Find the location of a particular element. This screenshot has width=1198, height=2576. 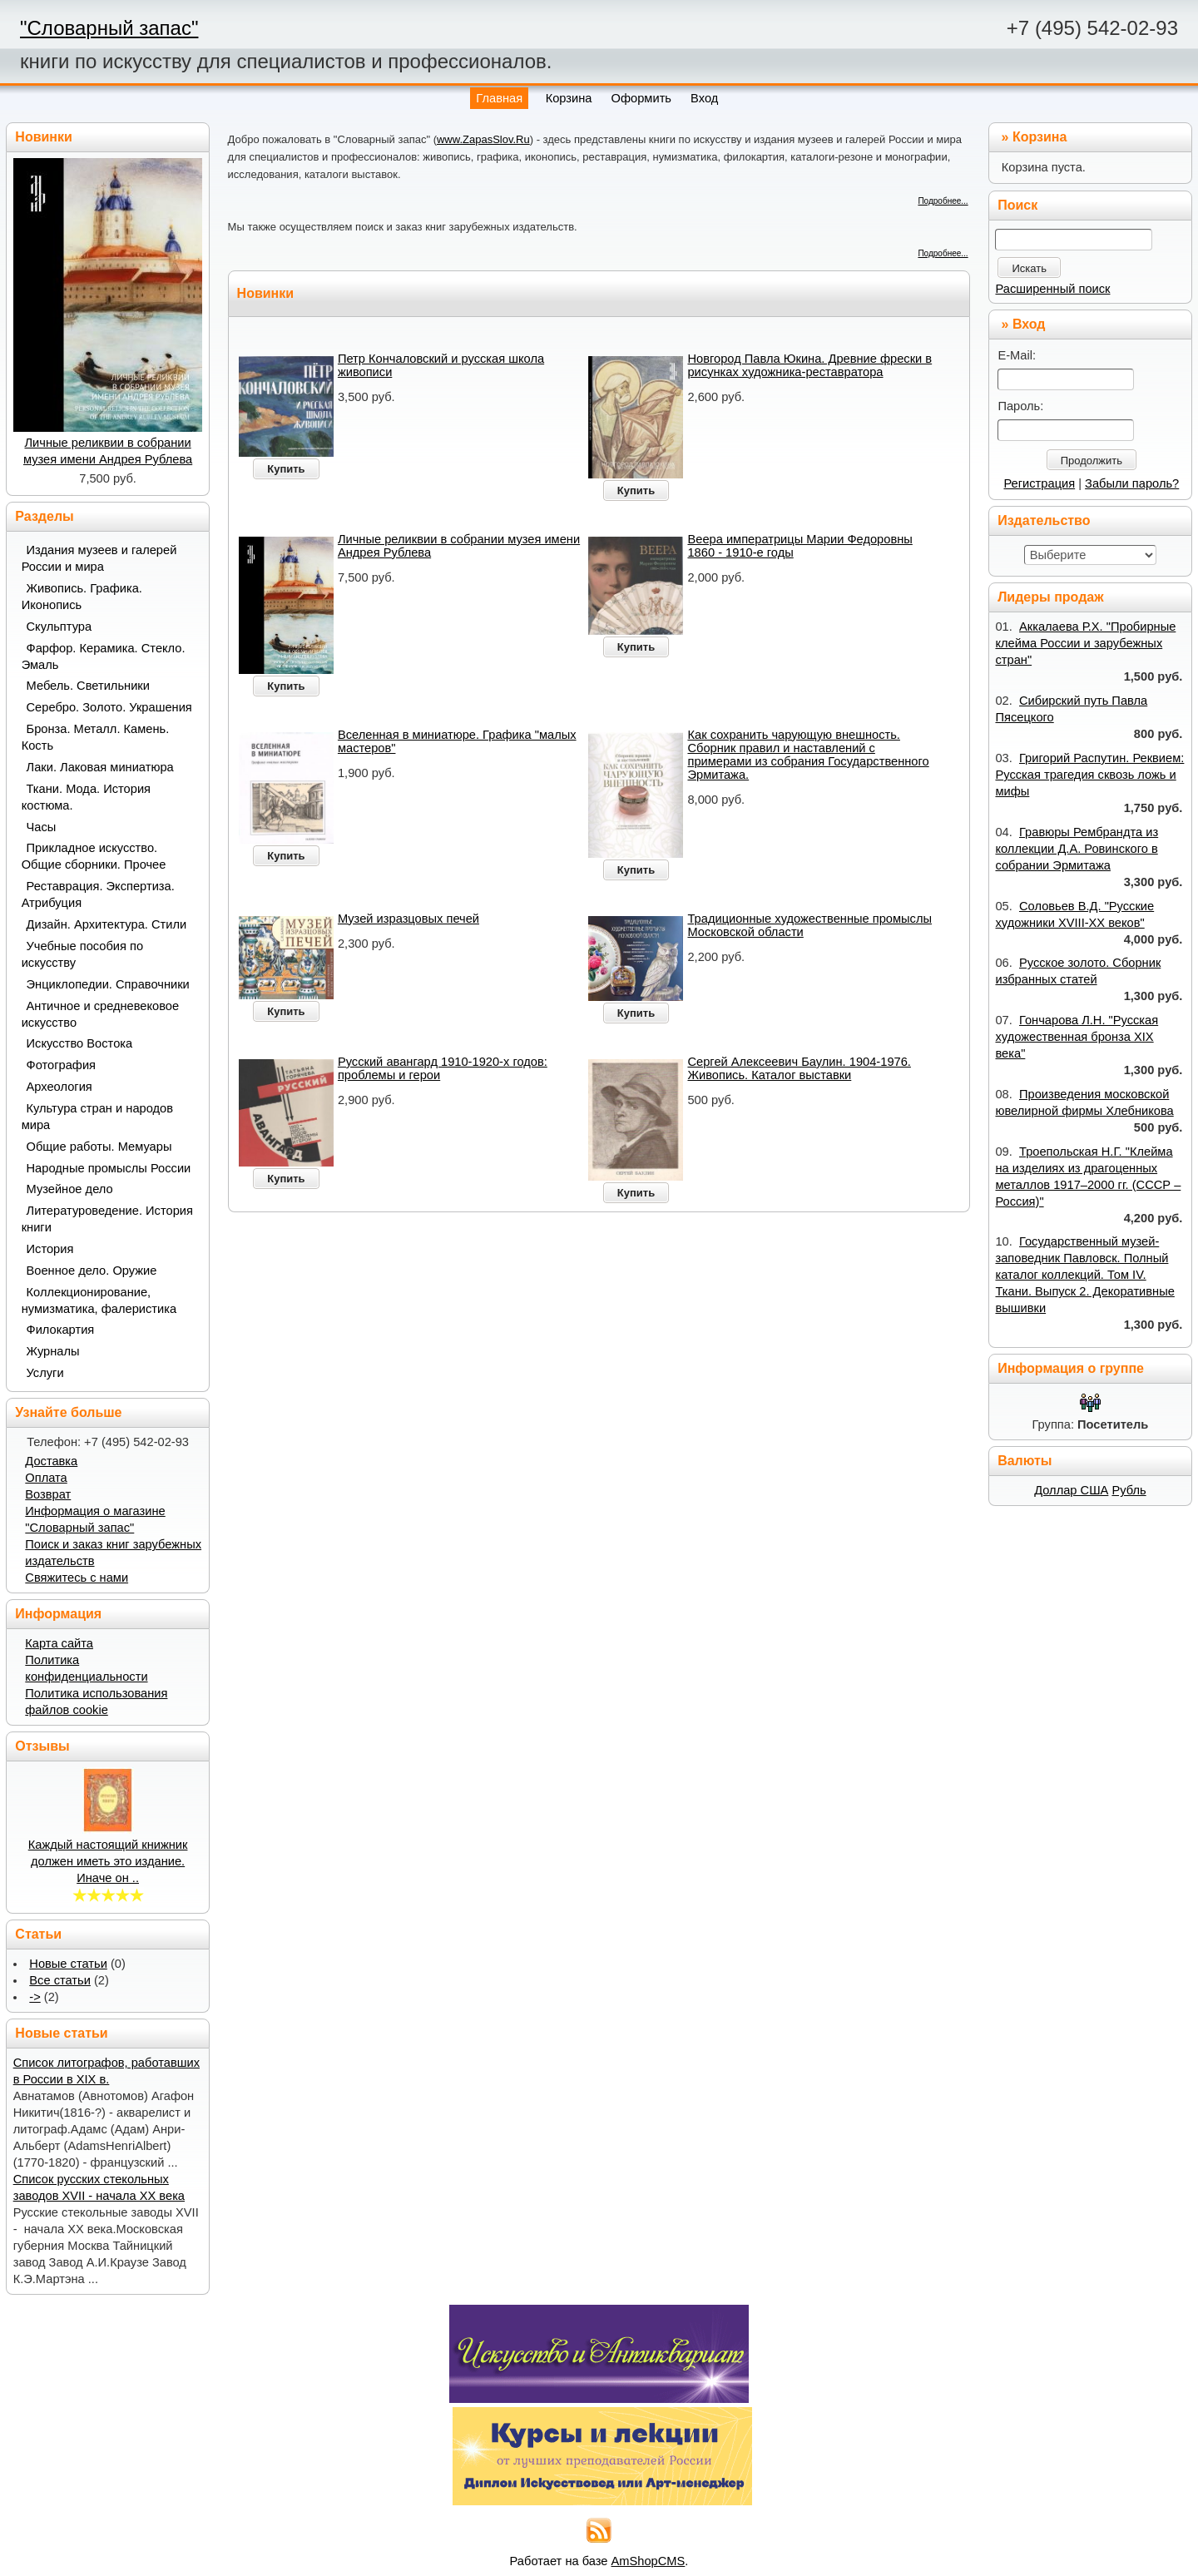

Забыли пароль? is located at coordinates (1132, 483).